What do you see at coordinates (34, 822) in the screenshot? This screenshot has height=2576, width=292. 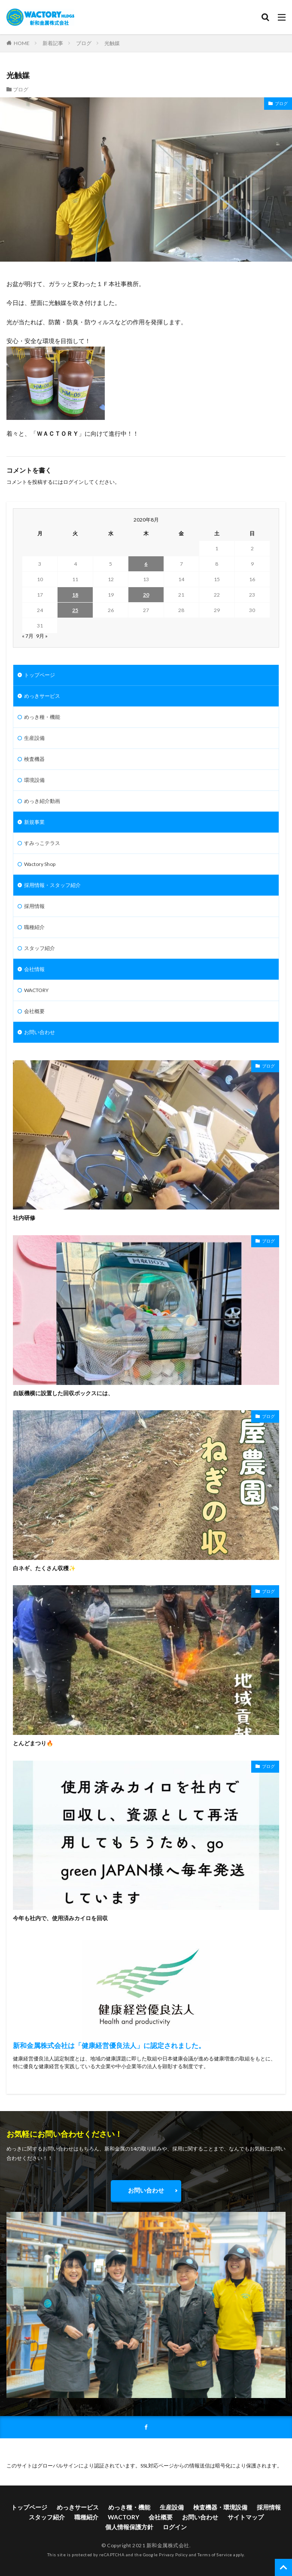 I see `新規事業` at bounding box center [34, 822].